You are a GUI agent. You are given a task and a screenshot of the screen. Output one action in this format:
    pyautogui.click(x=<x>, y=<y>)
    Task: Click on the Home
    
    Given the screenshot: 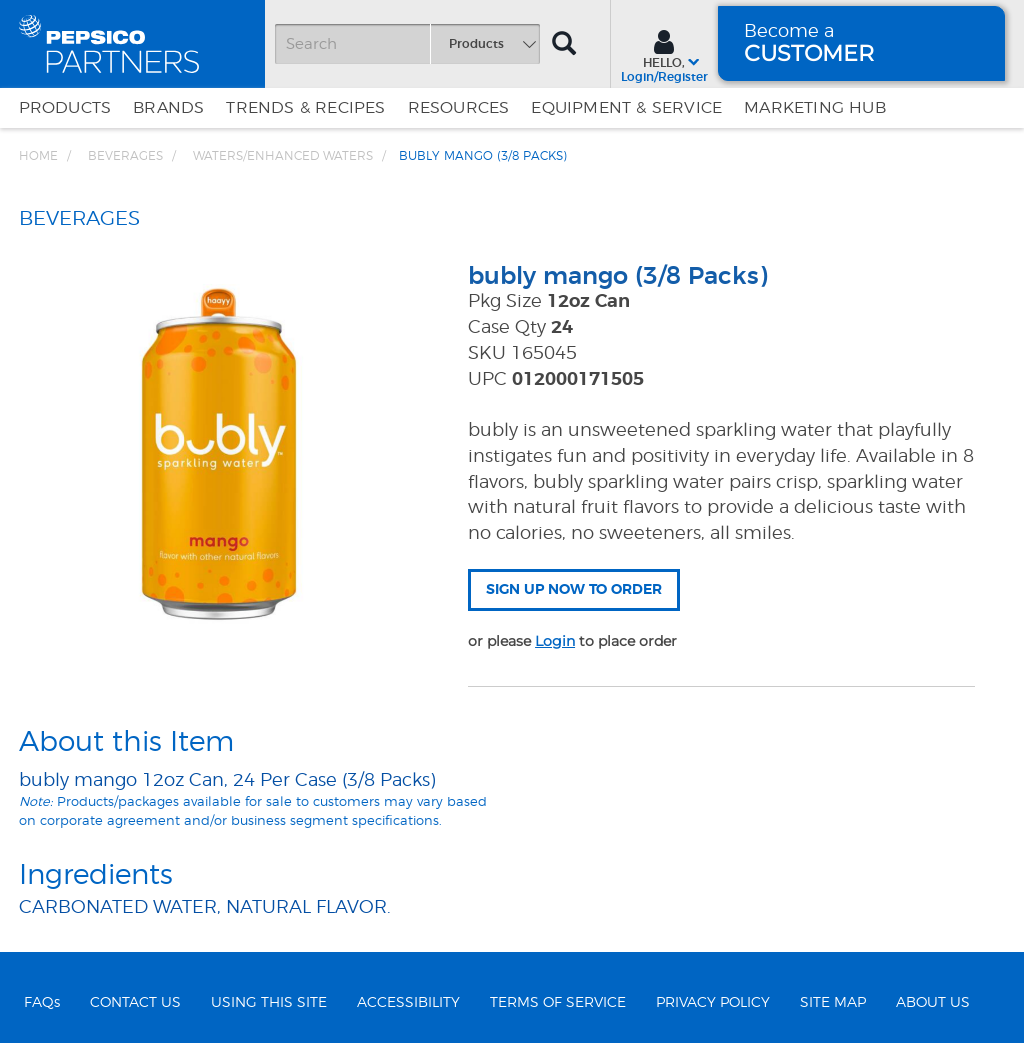 What is the action you would take?
    pyautogui.click(x=38, y=156)
    